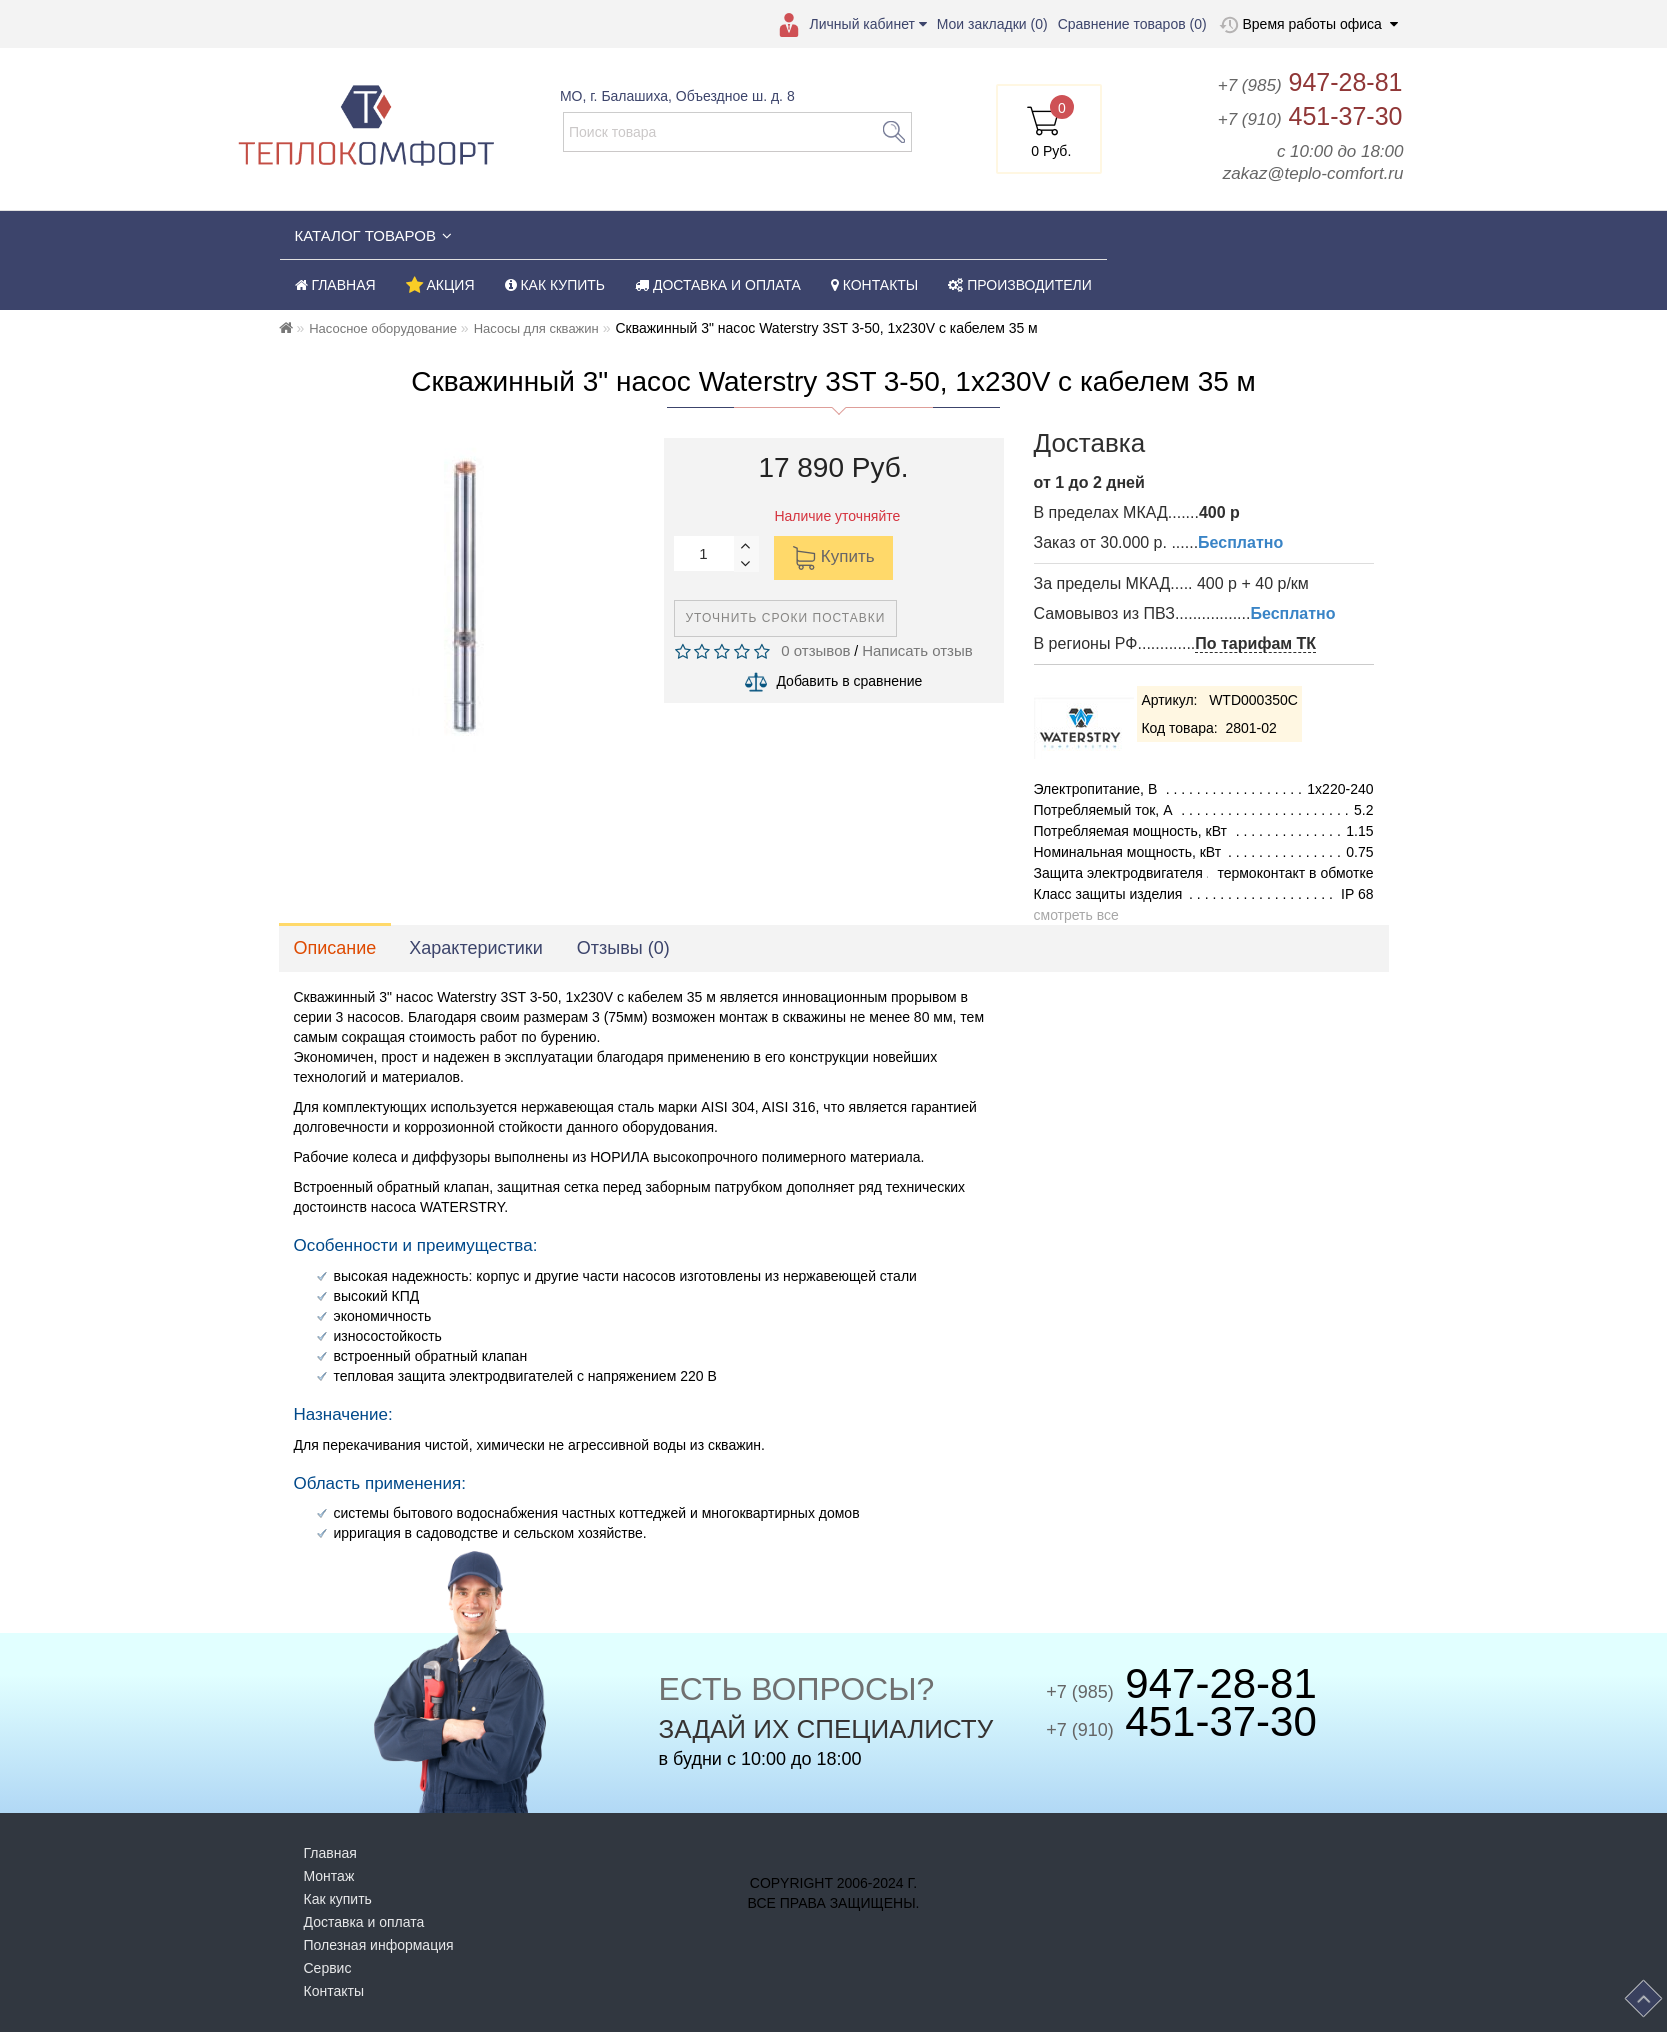 The height and width of the screenshot is (2032, 1667). Describe the element at coordinates (786, 618) in the screenshot. I see `Уточнить сроки поставки` at that location.